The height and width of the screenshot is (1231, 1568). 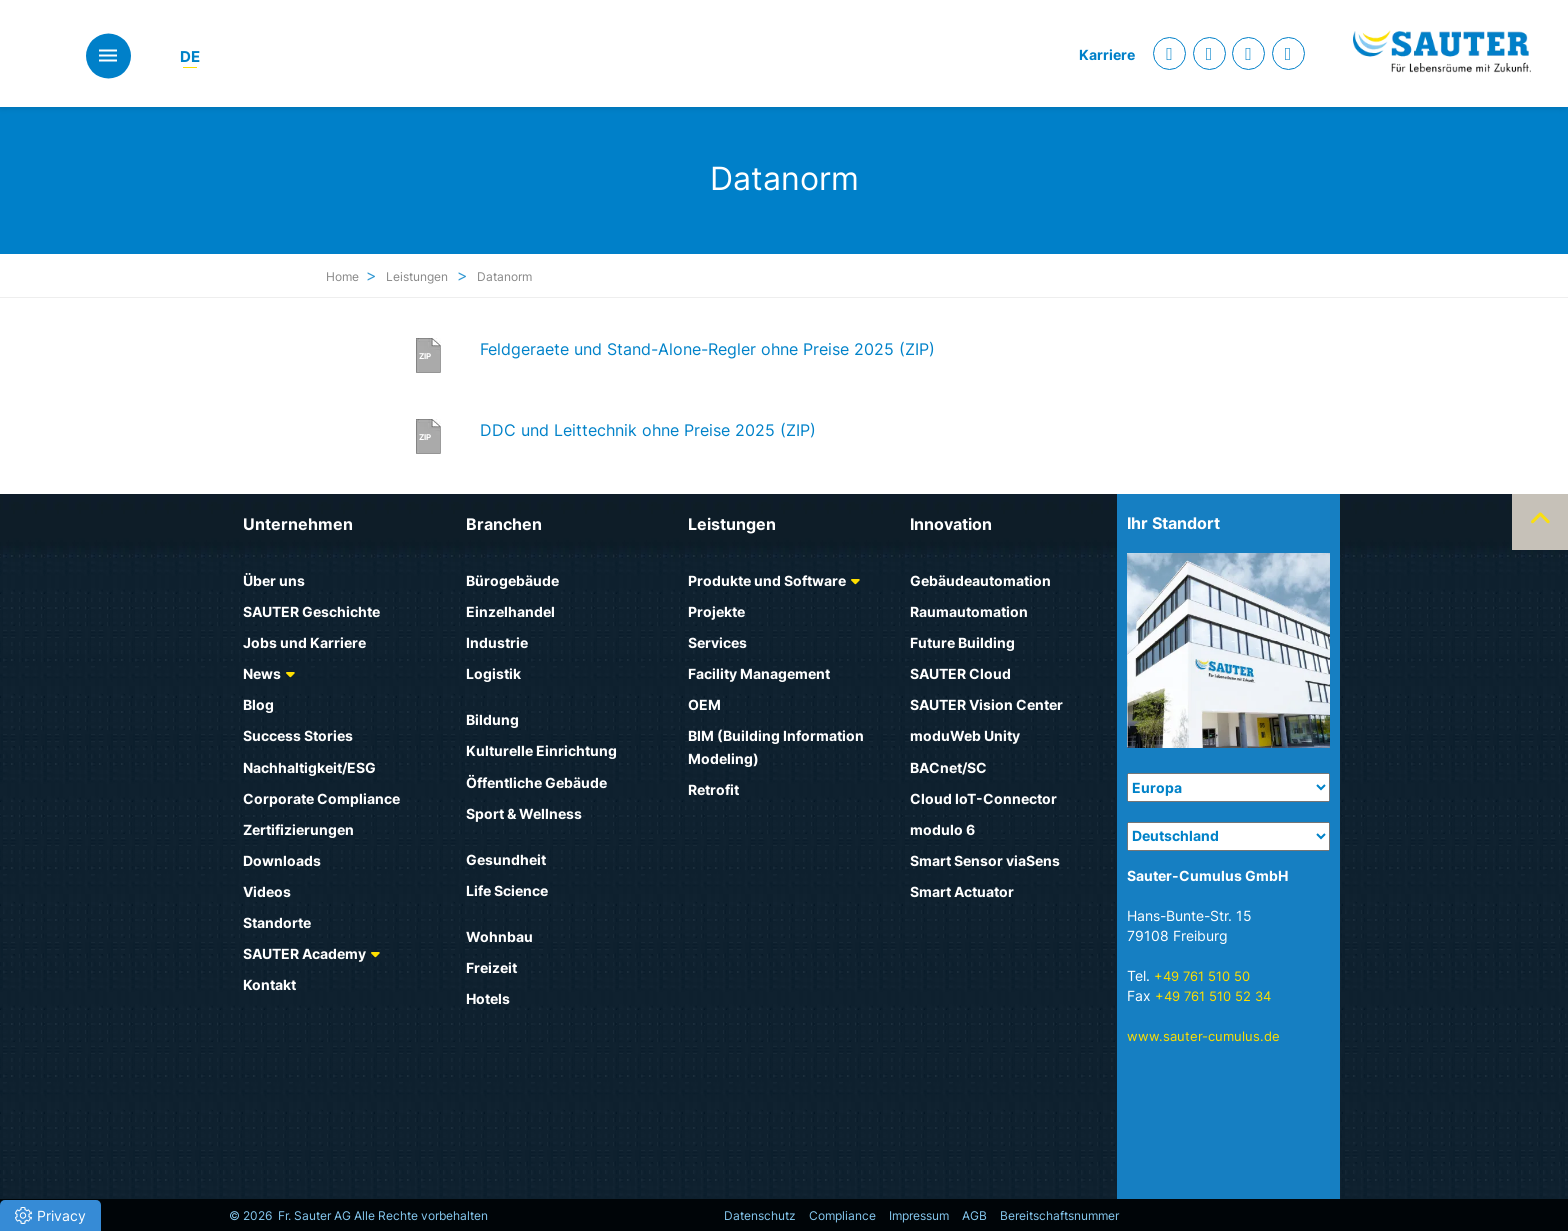 I want to click on moduWeb Unity, so click(x=965, y=735).